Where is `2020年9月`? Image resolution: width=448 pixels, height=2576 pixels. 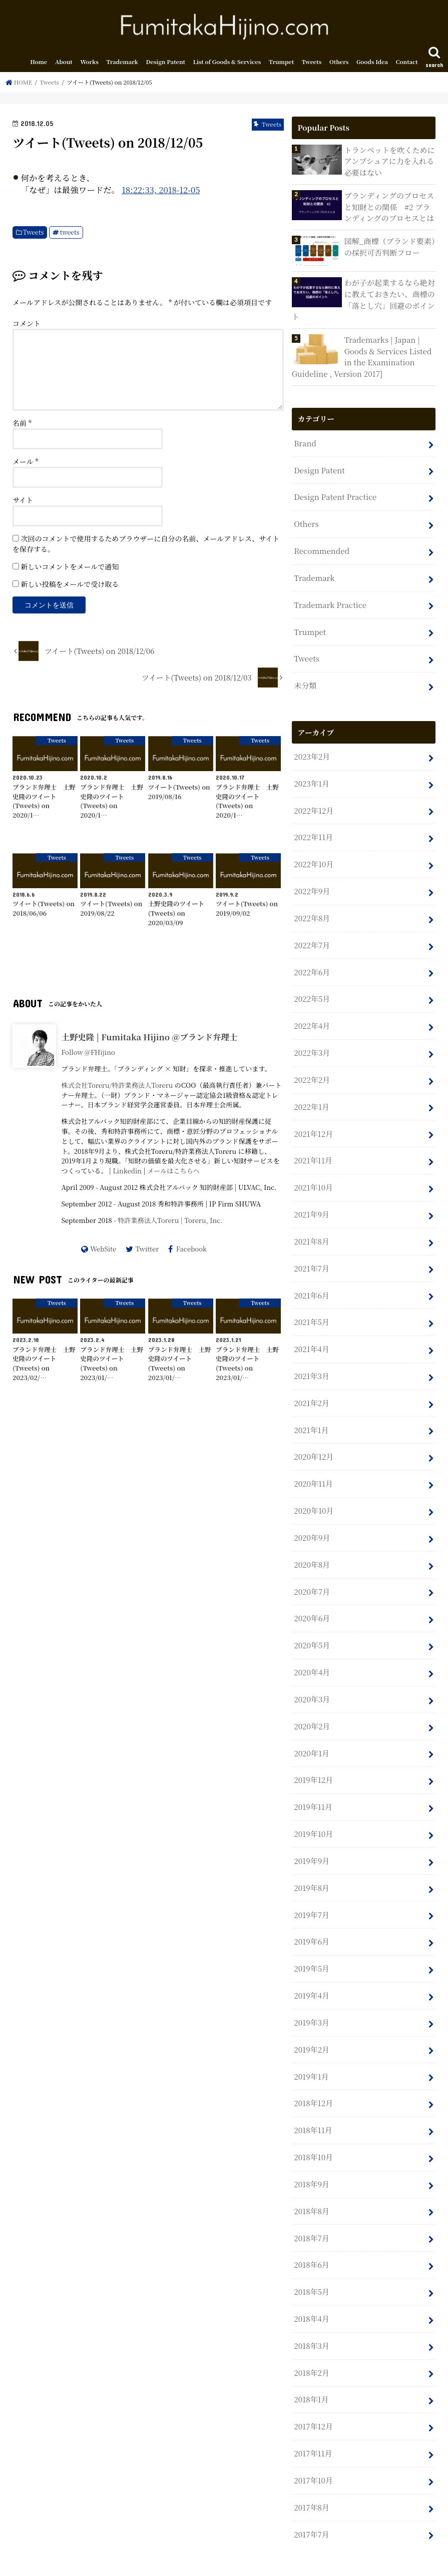
2020年9月 is located at coordinates (311, 1518).